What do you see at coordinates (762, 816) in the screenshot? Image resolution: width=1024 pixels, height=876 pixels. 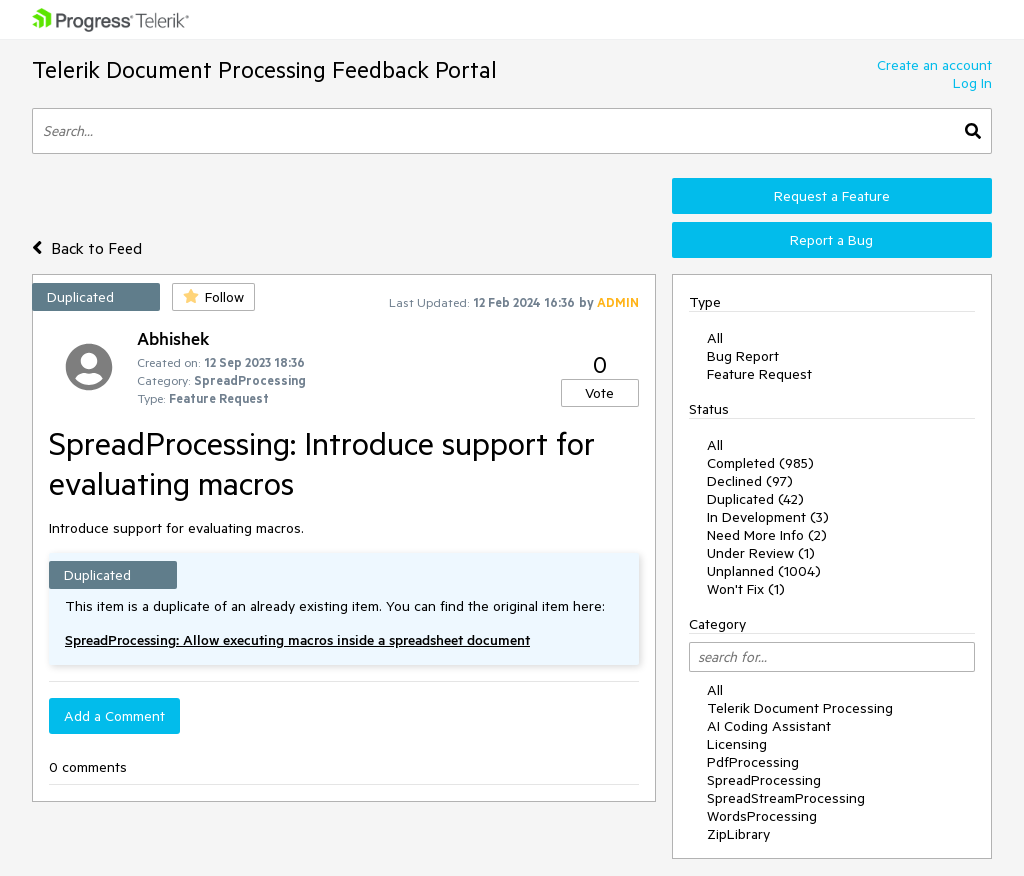 I see `WordsProcessing` at bounding box center [762, 816].